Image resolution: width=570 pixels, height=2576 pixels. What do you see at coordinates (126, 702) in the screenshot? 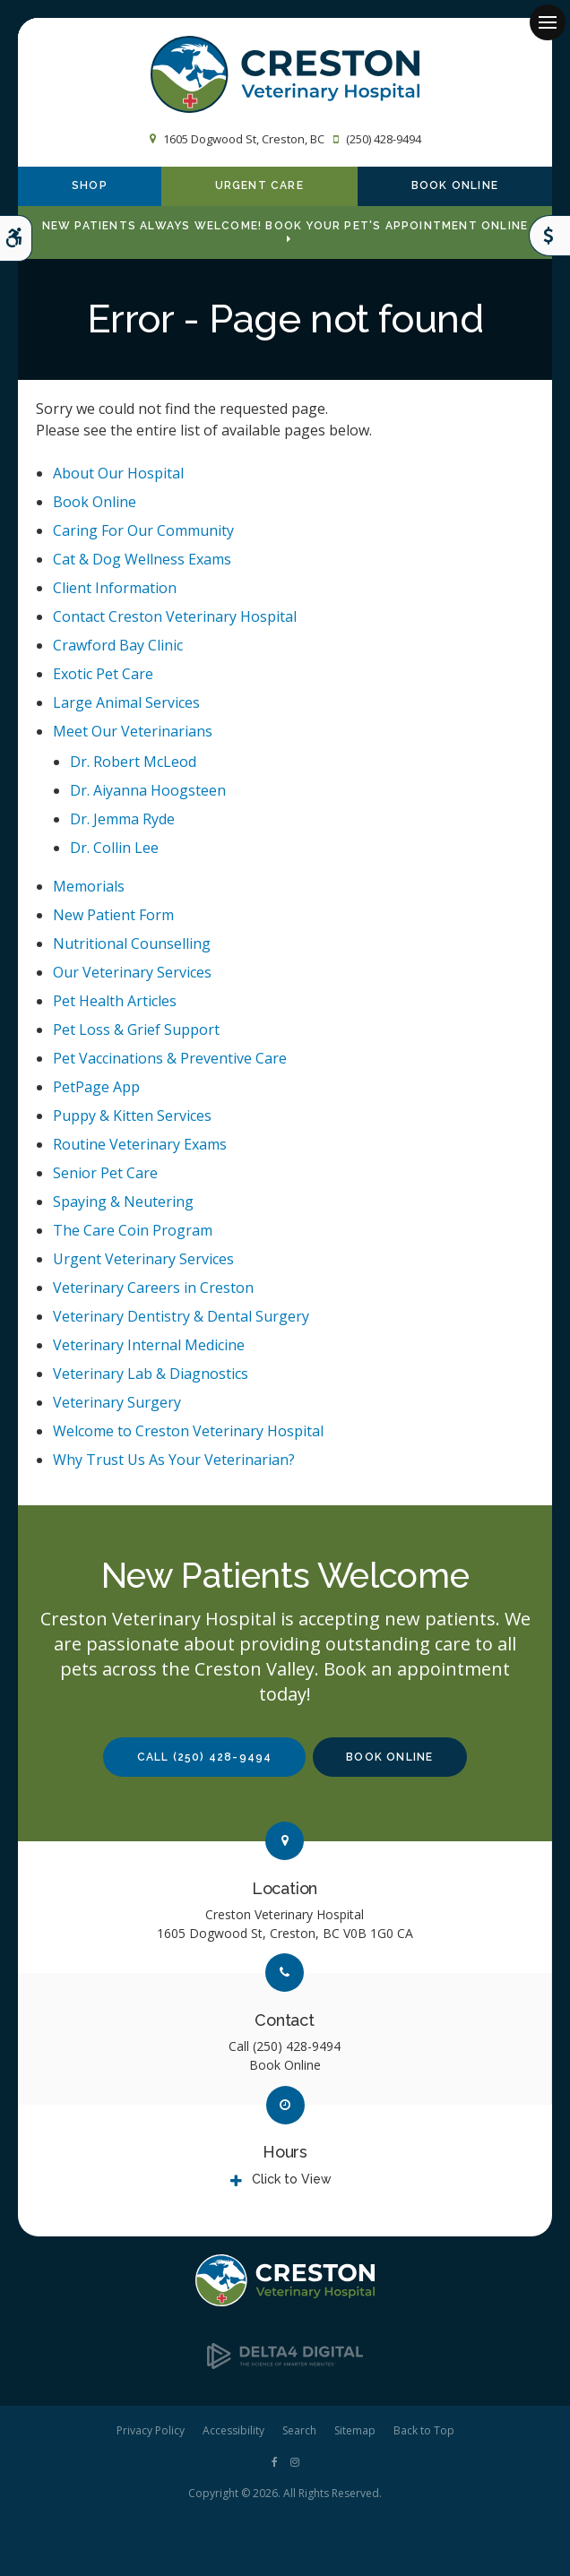
I see `Large Animal Services` at bounding box center [126, 702].